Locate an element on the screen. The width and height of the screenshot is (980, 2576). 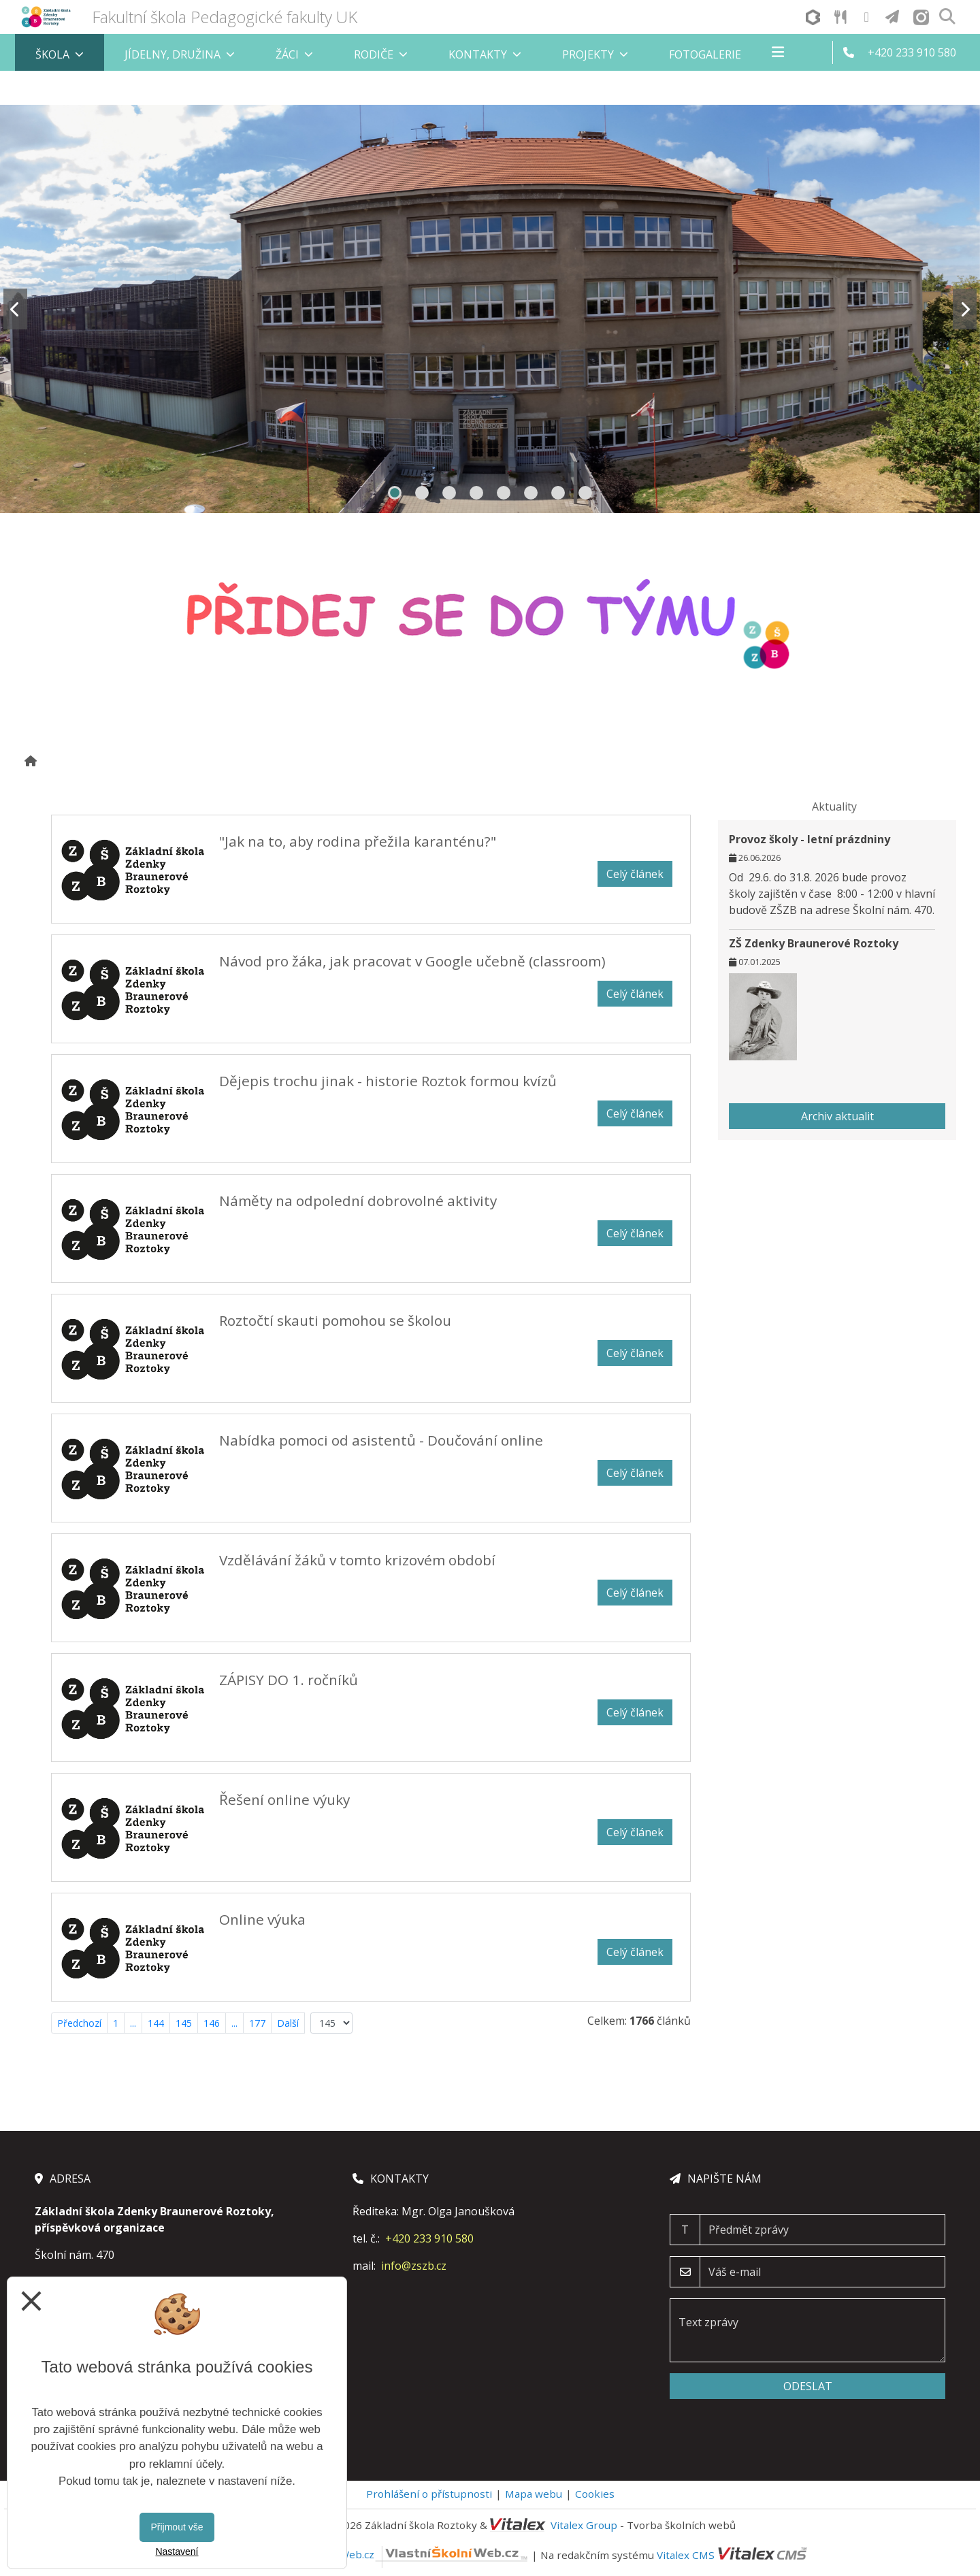
Další is located at coordinates (288, 2023).